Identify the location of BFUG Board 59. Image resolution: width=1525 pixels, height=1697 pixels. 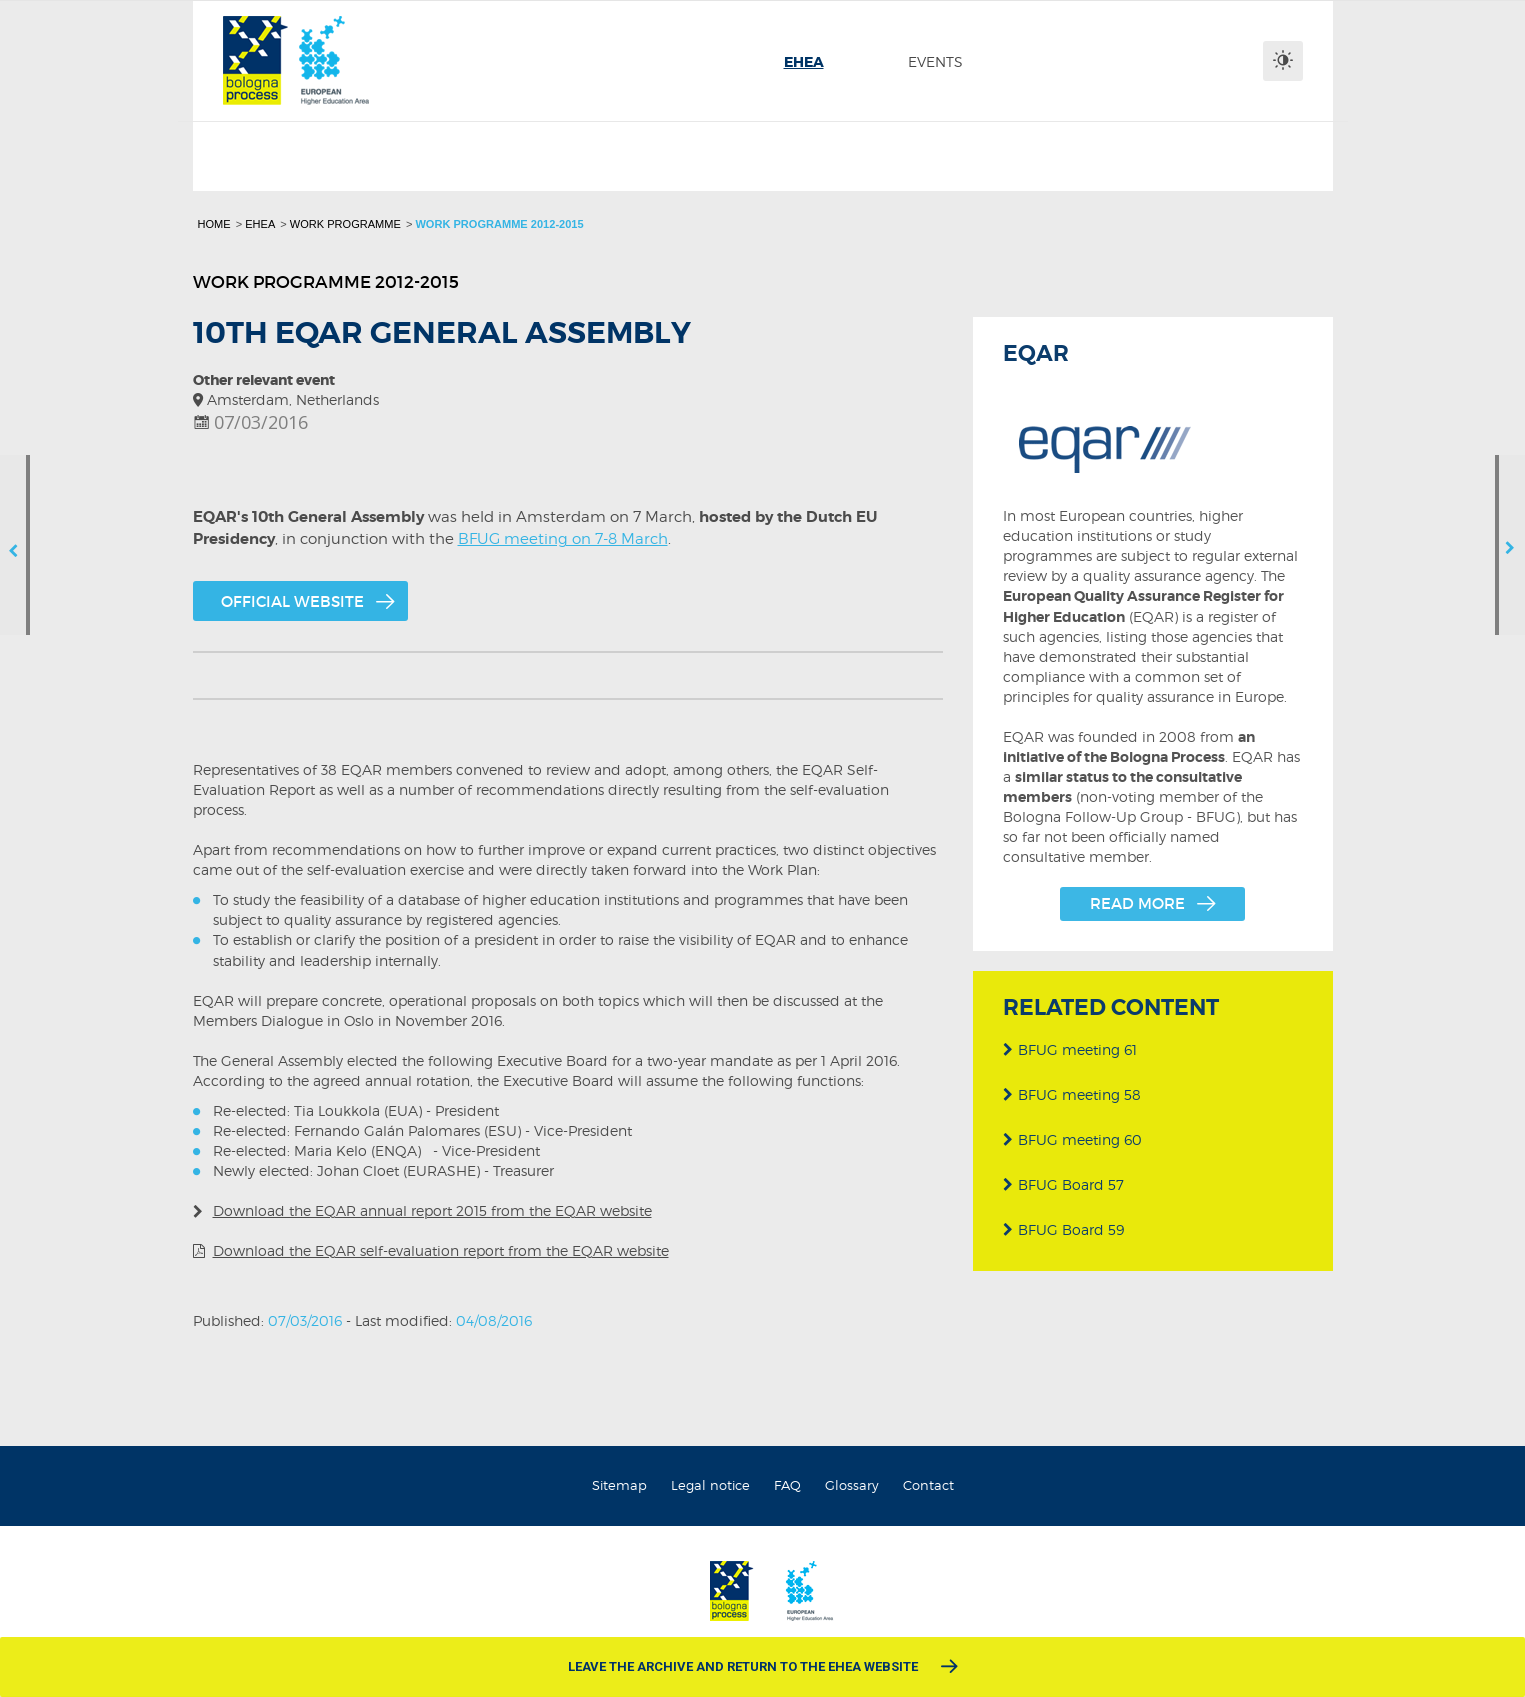
(1063, 1221).